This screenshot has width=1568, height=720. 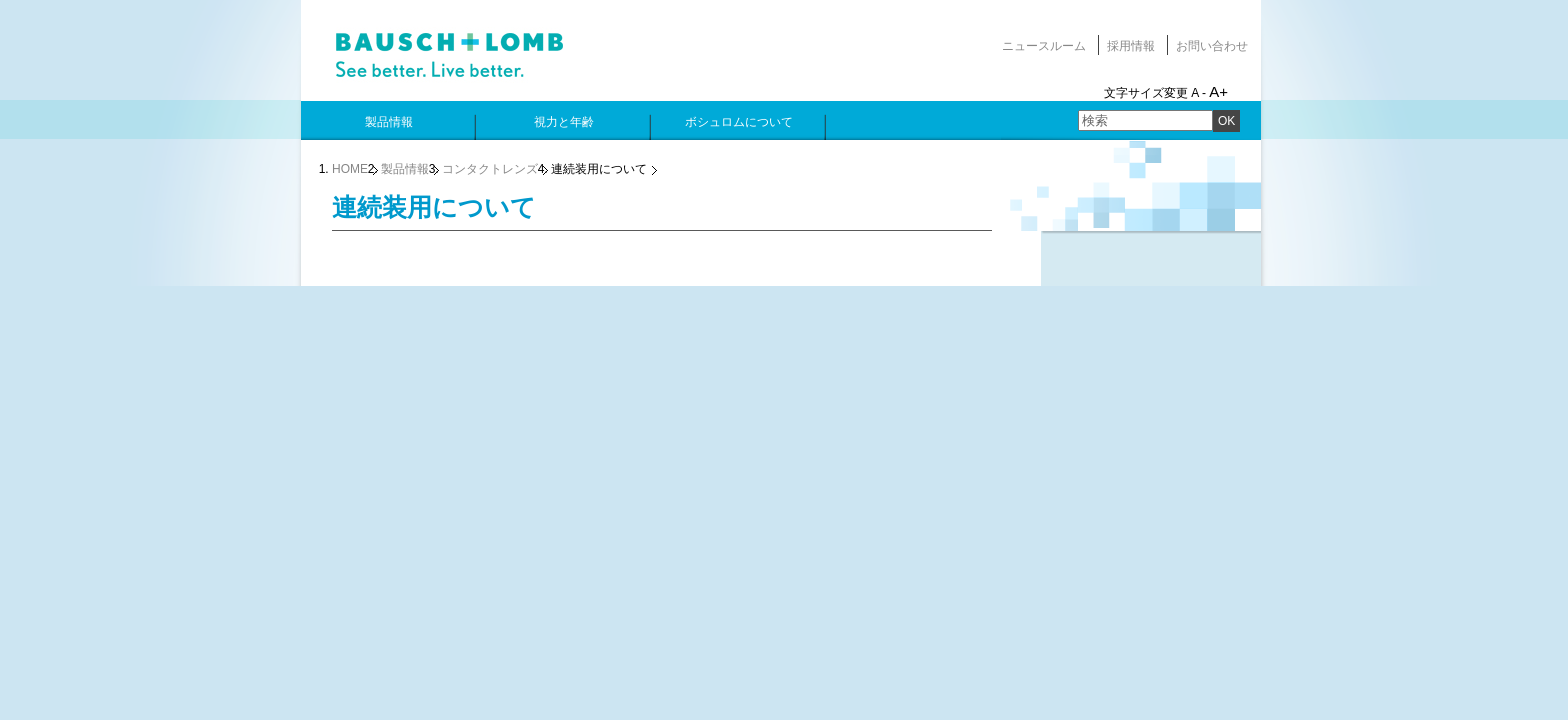 I want to click on HOME, so click(x=350, y=169).